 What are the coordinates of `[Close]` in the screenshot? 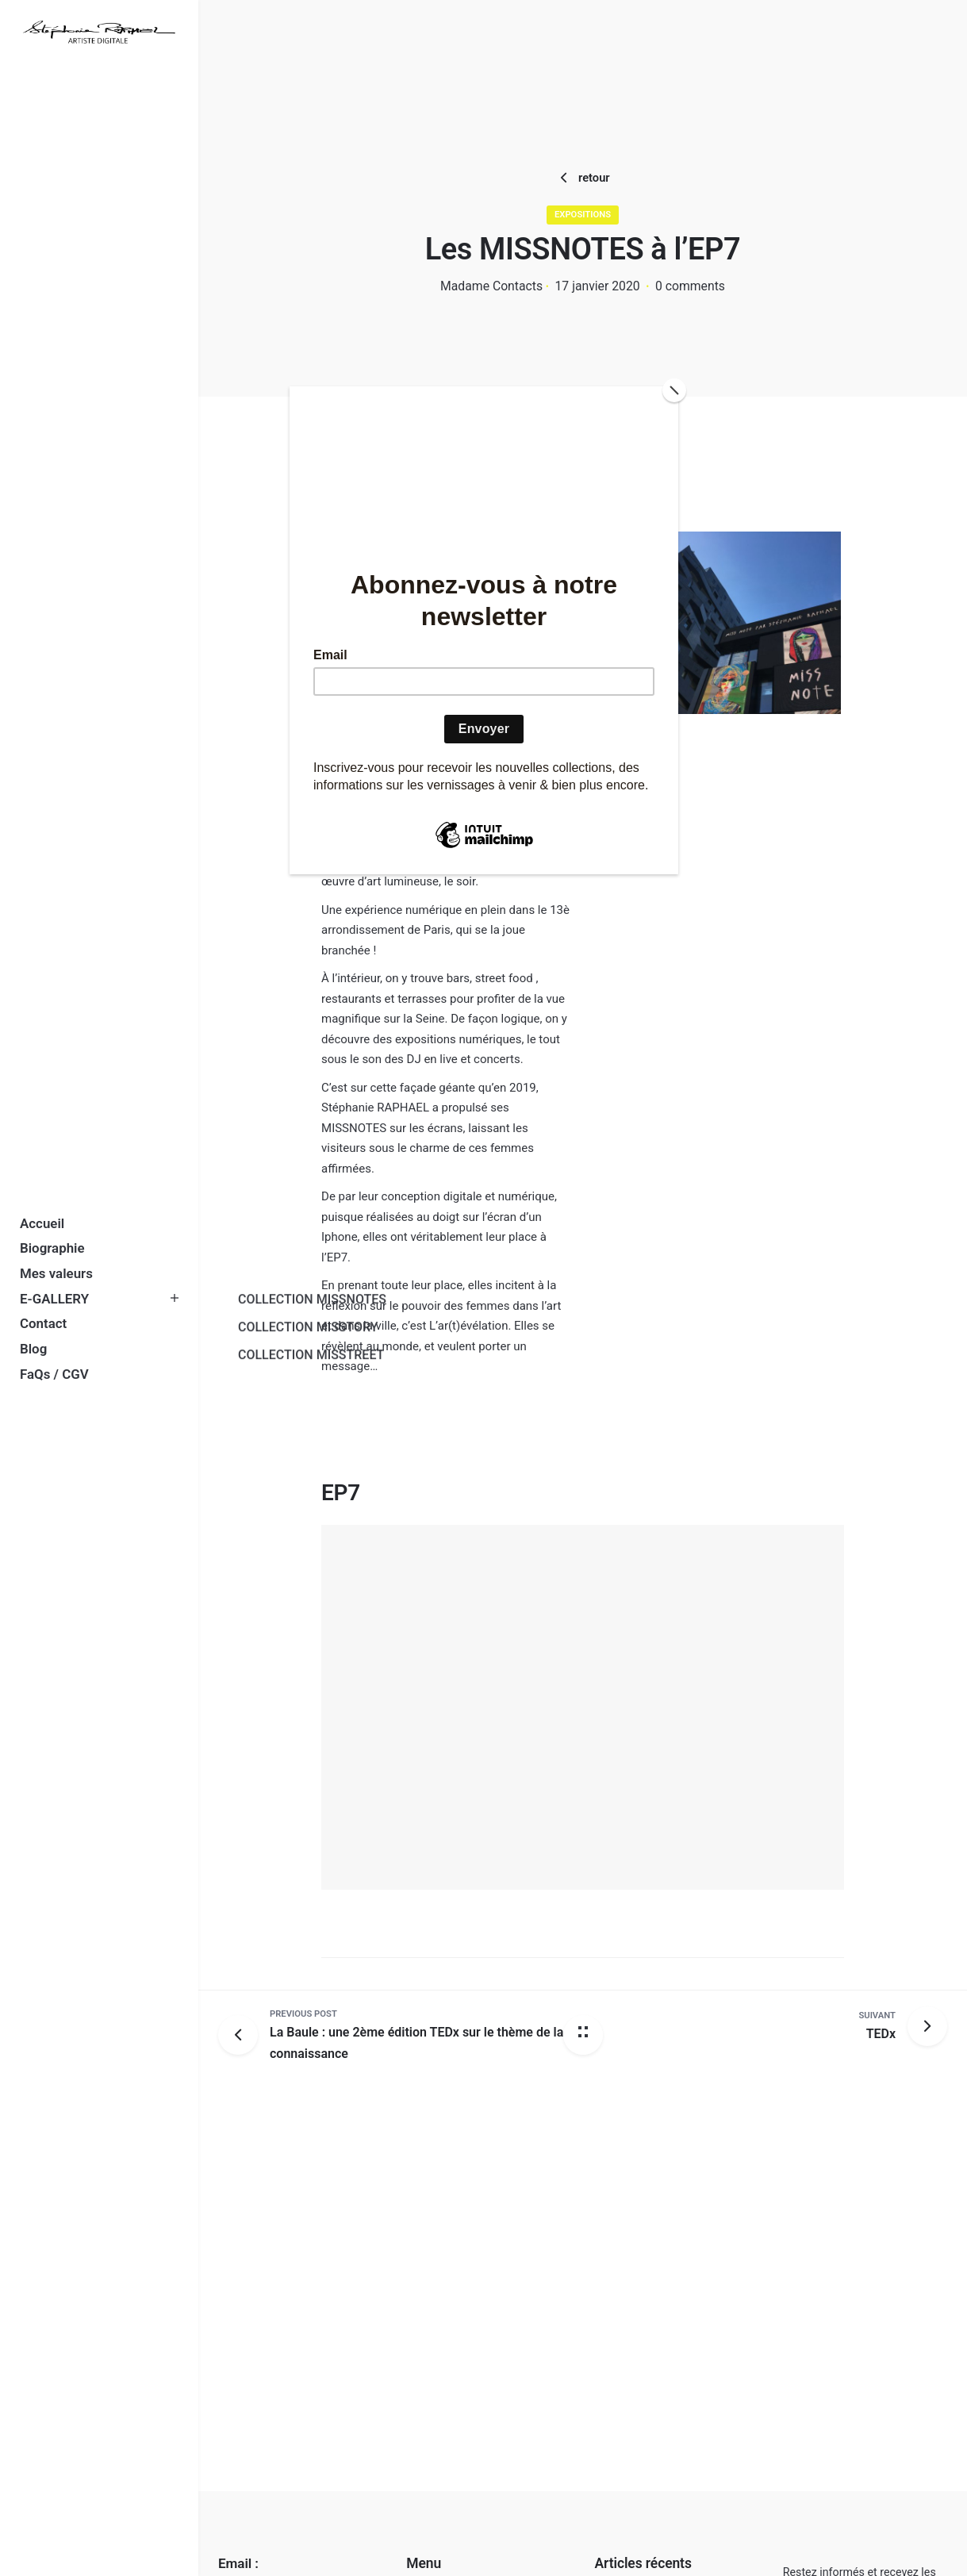 It's located at (674, 390).